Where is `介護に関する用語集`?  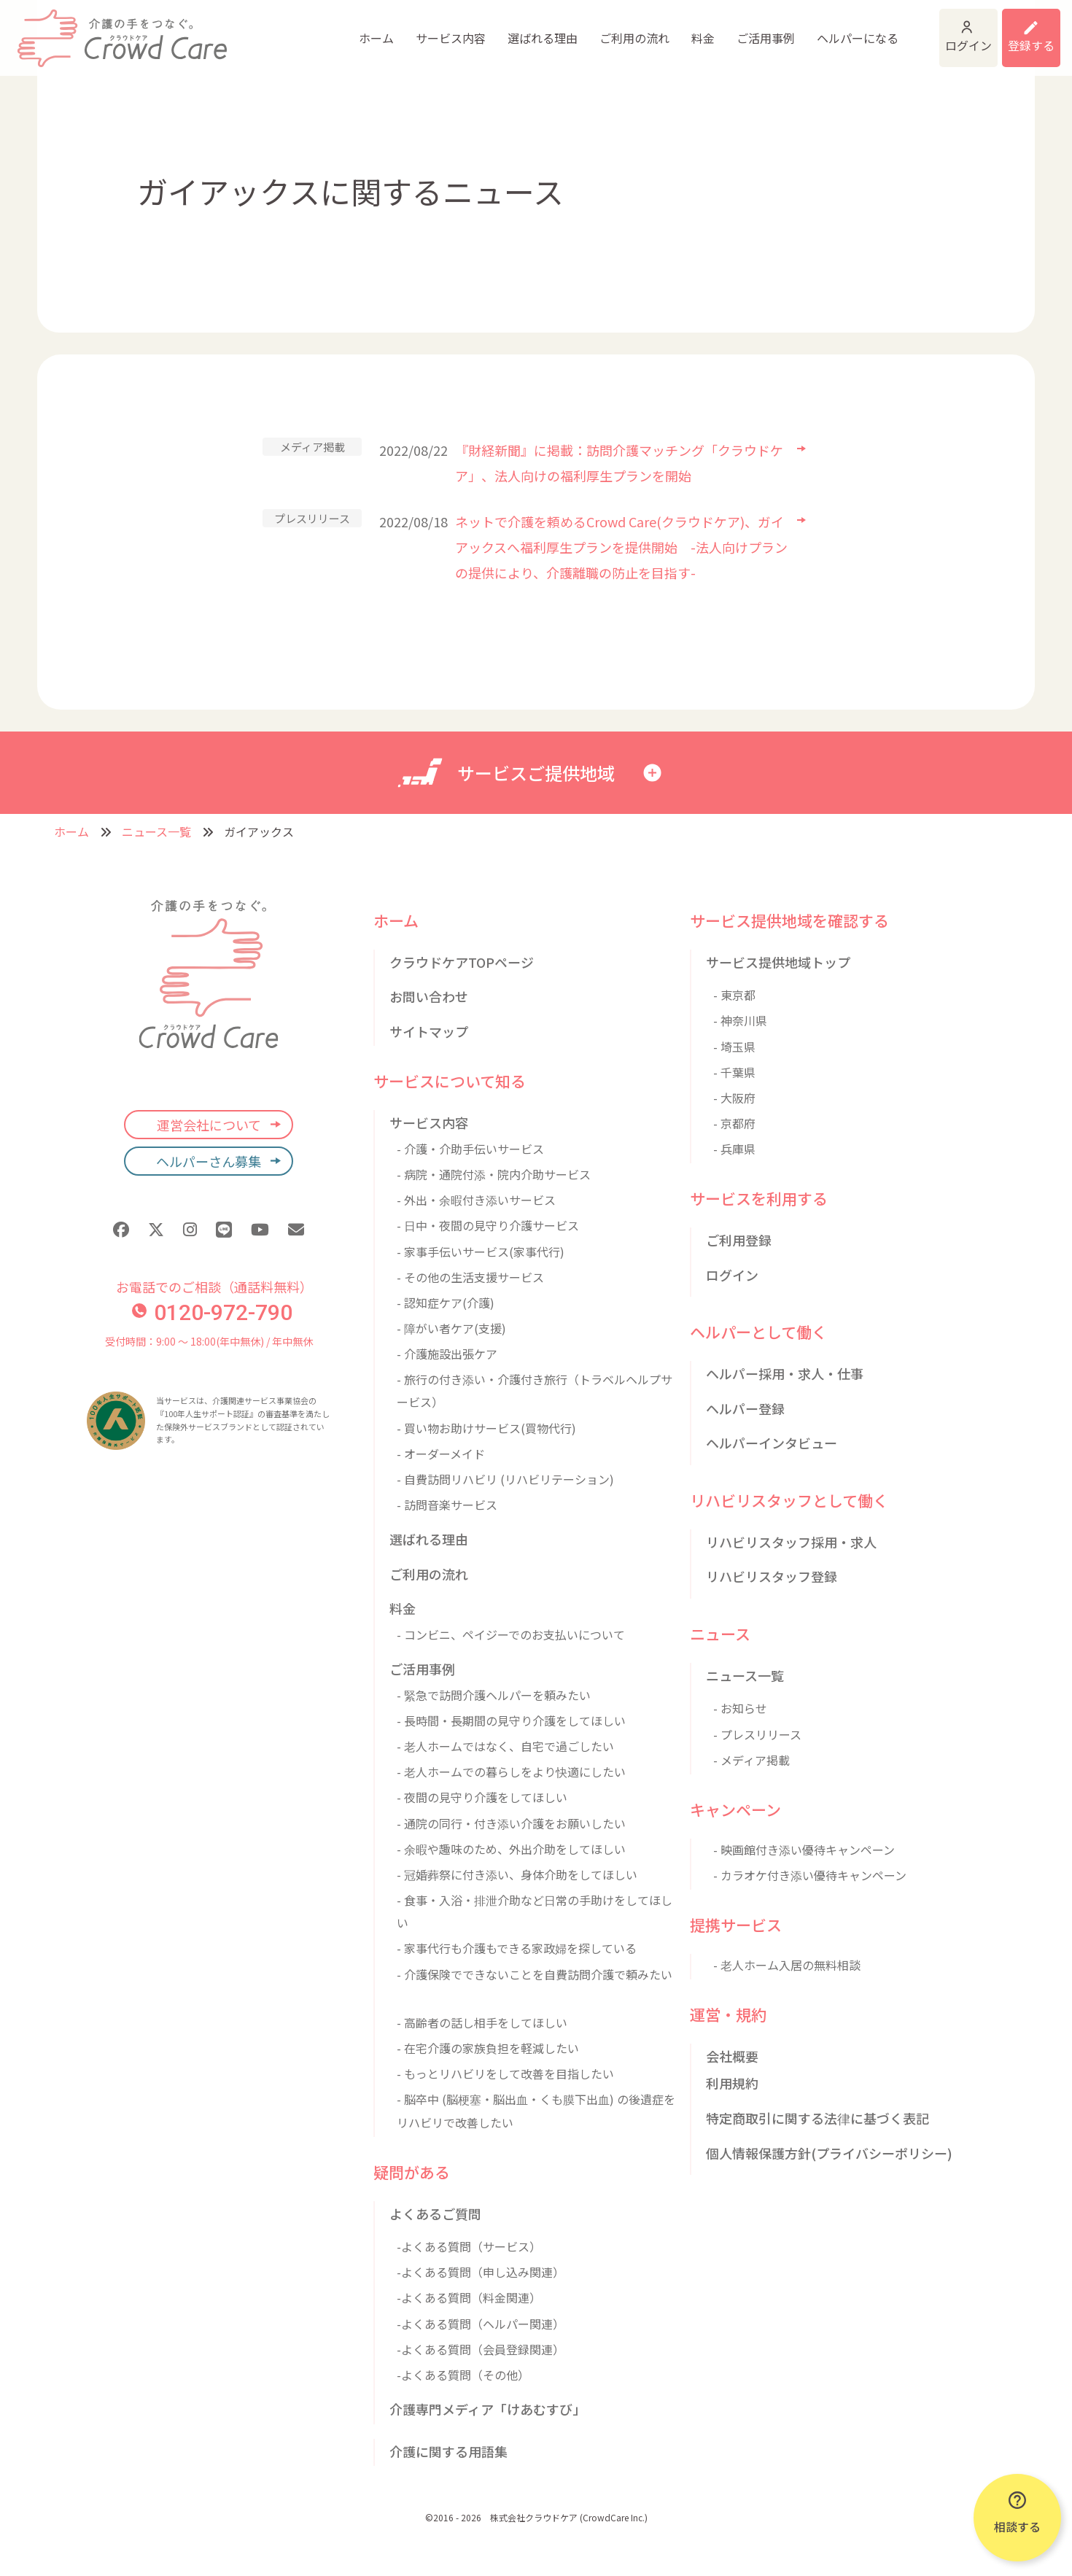 介護に関する用語集 is located at coordinates (448, 2451).